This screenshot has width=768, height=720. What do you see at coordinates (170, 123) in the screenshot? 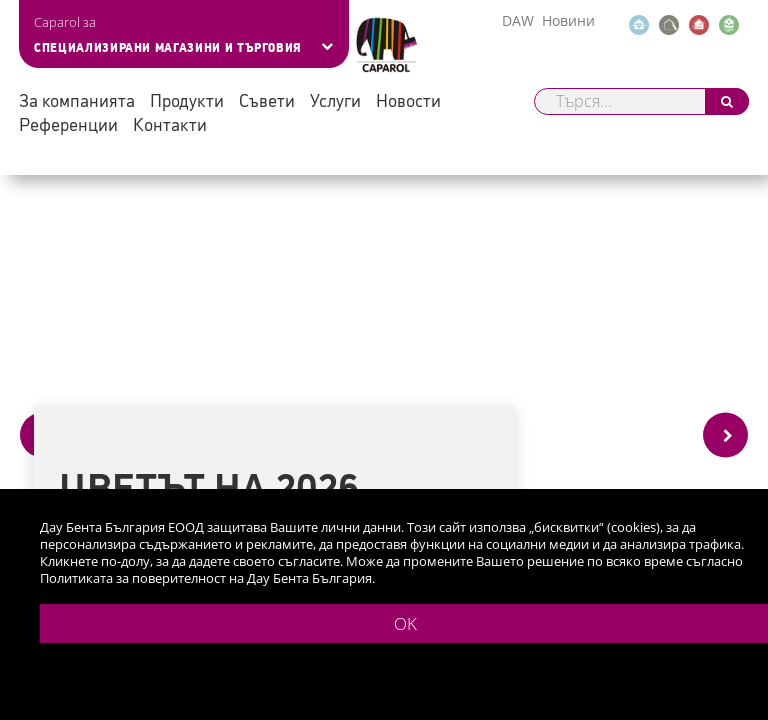
I see `Контакти` at bounding box center [170, 123].